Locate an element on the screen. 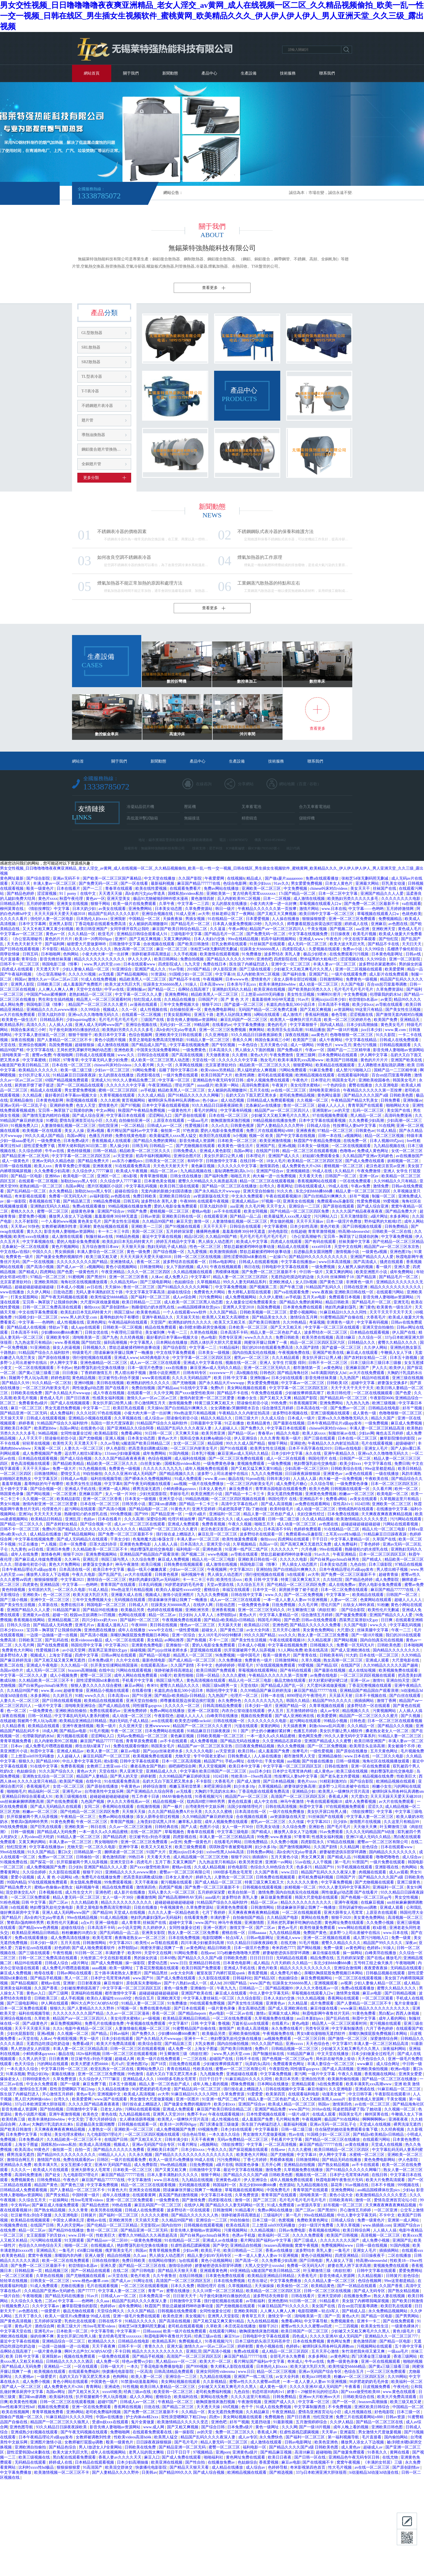 The image size is (424, 2576). 91av免费观看 is located at coordinates (331, 1832).